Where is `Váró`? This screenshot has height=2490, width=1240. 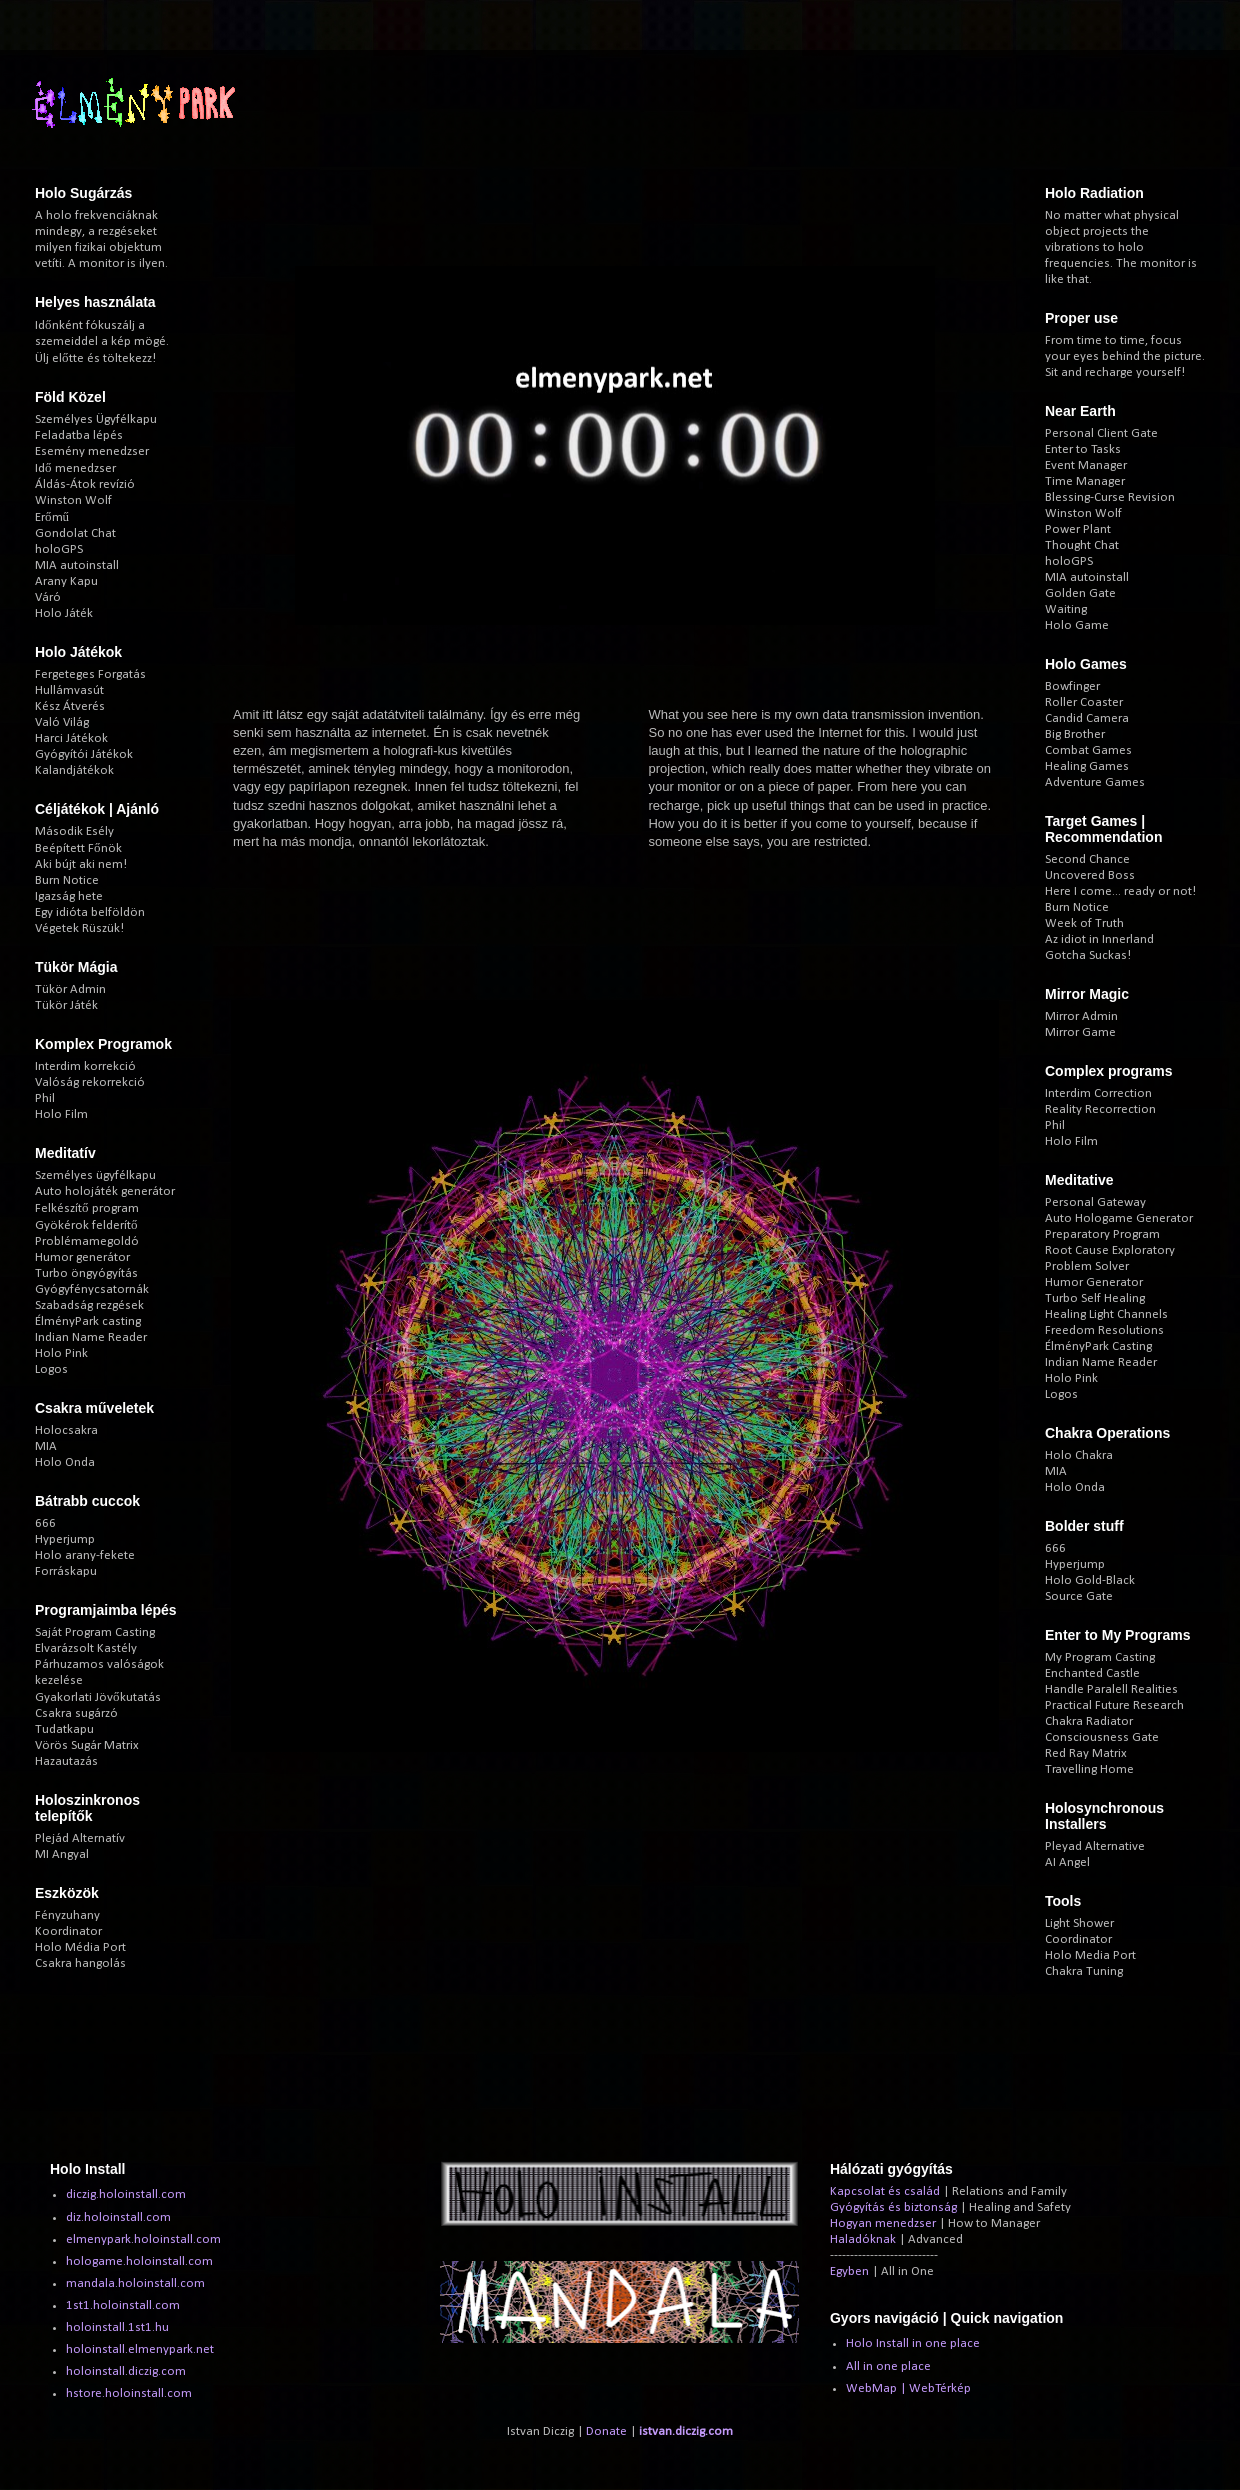
Váró is located at coordinates (48, 597).